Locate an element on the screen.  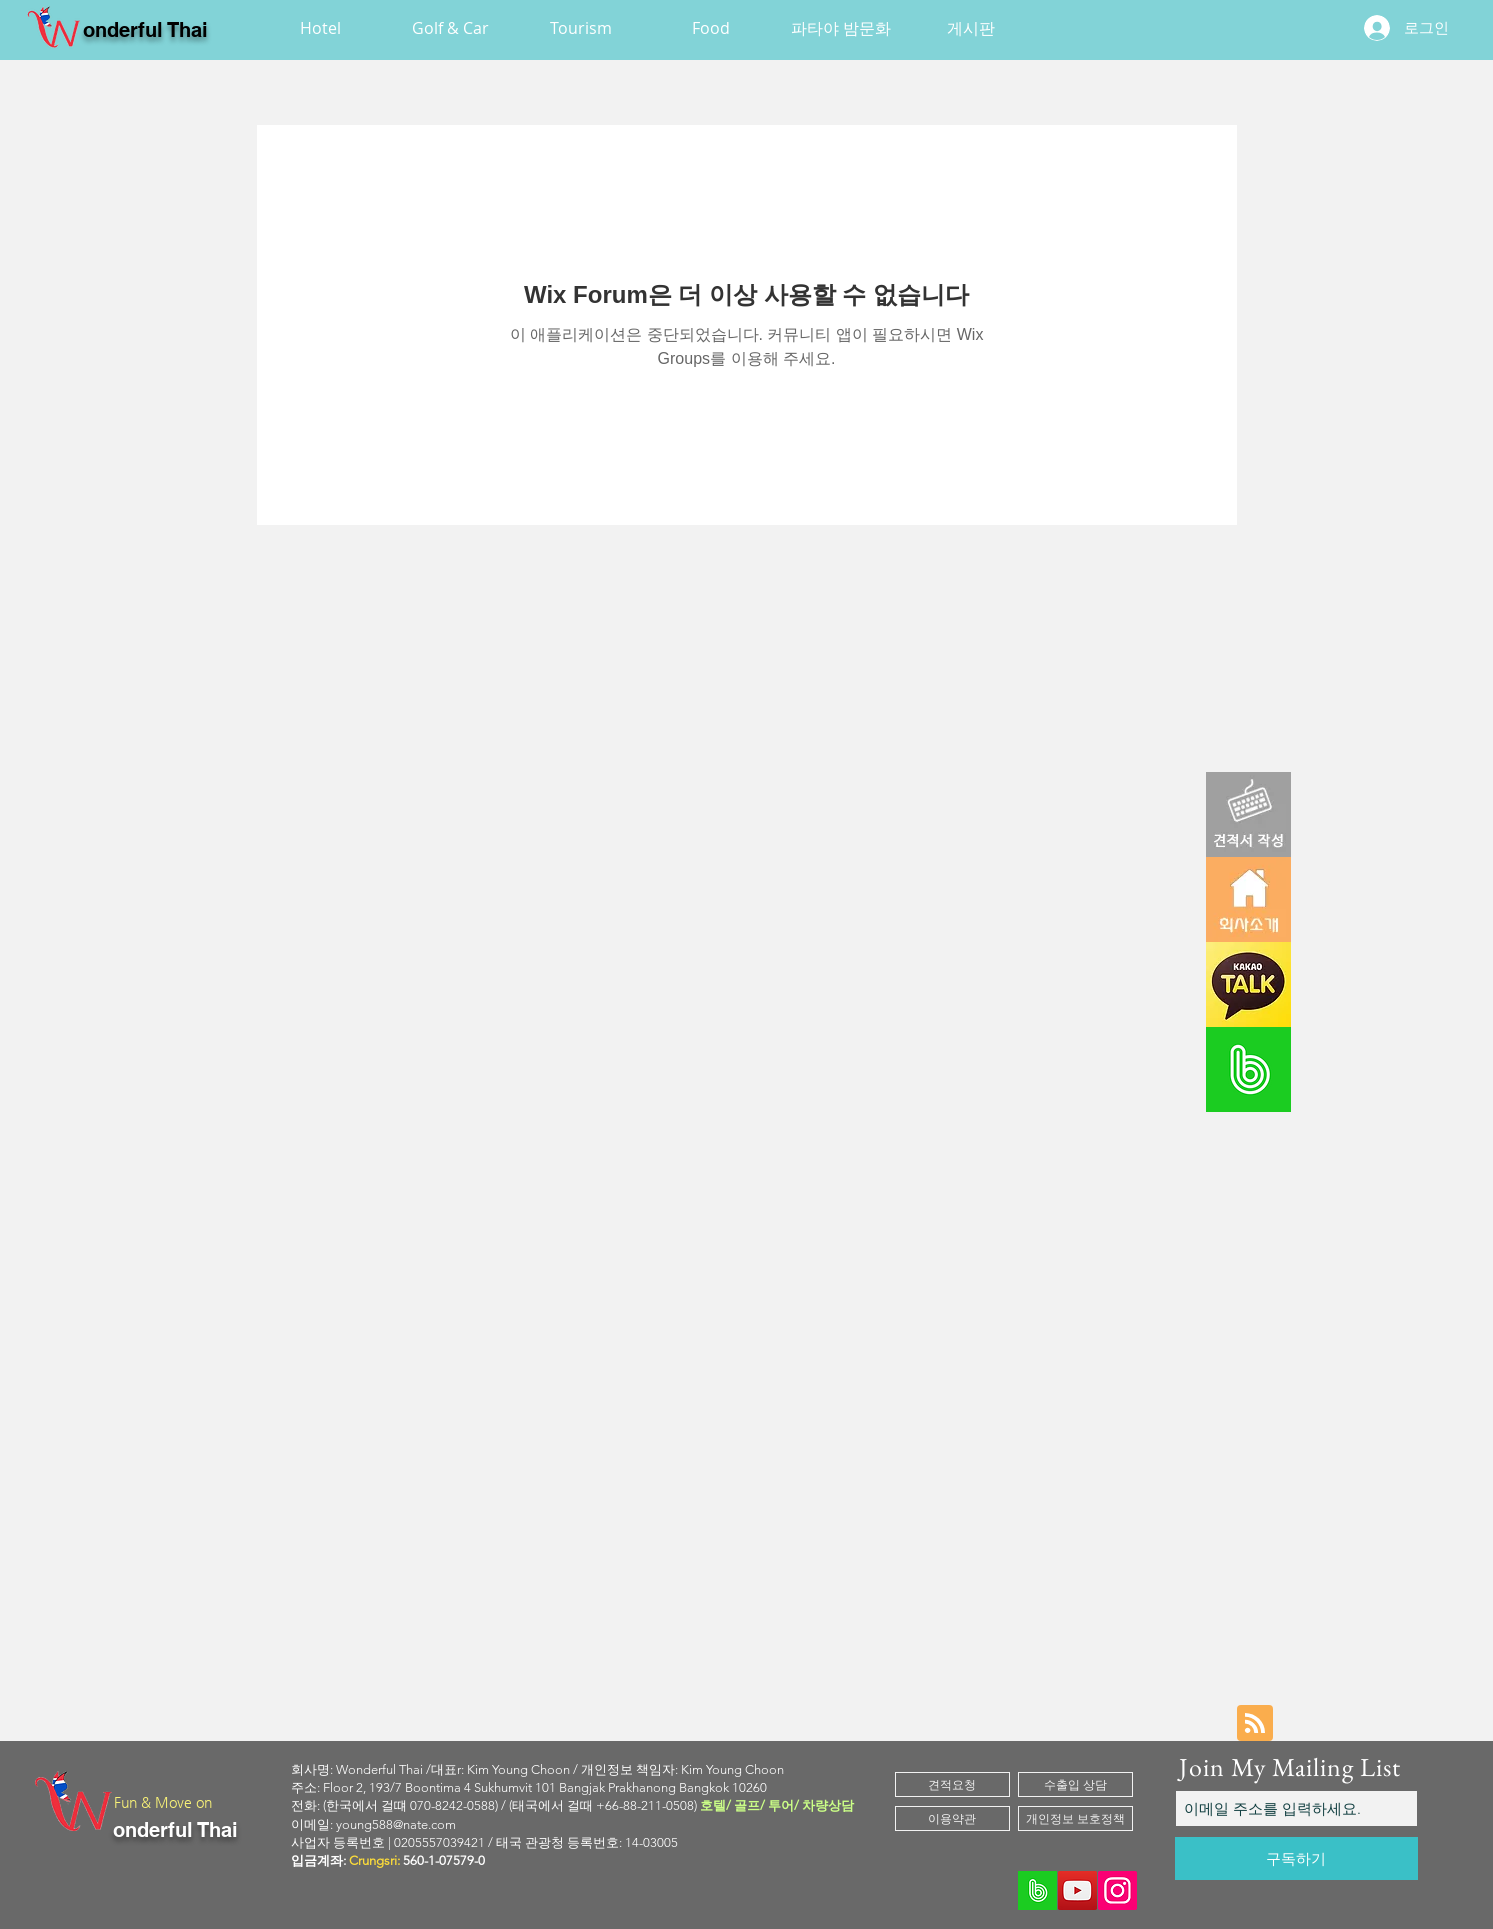
[Blog RSS feed] is located at coordinates (1255, 1724).